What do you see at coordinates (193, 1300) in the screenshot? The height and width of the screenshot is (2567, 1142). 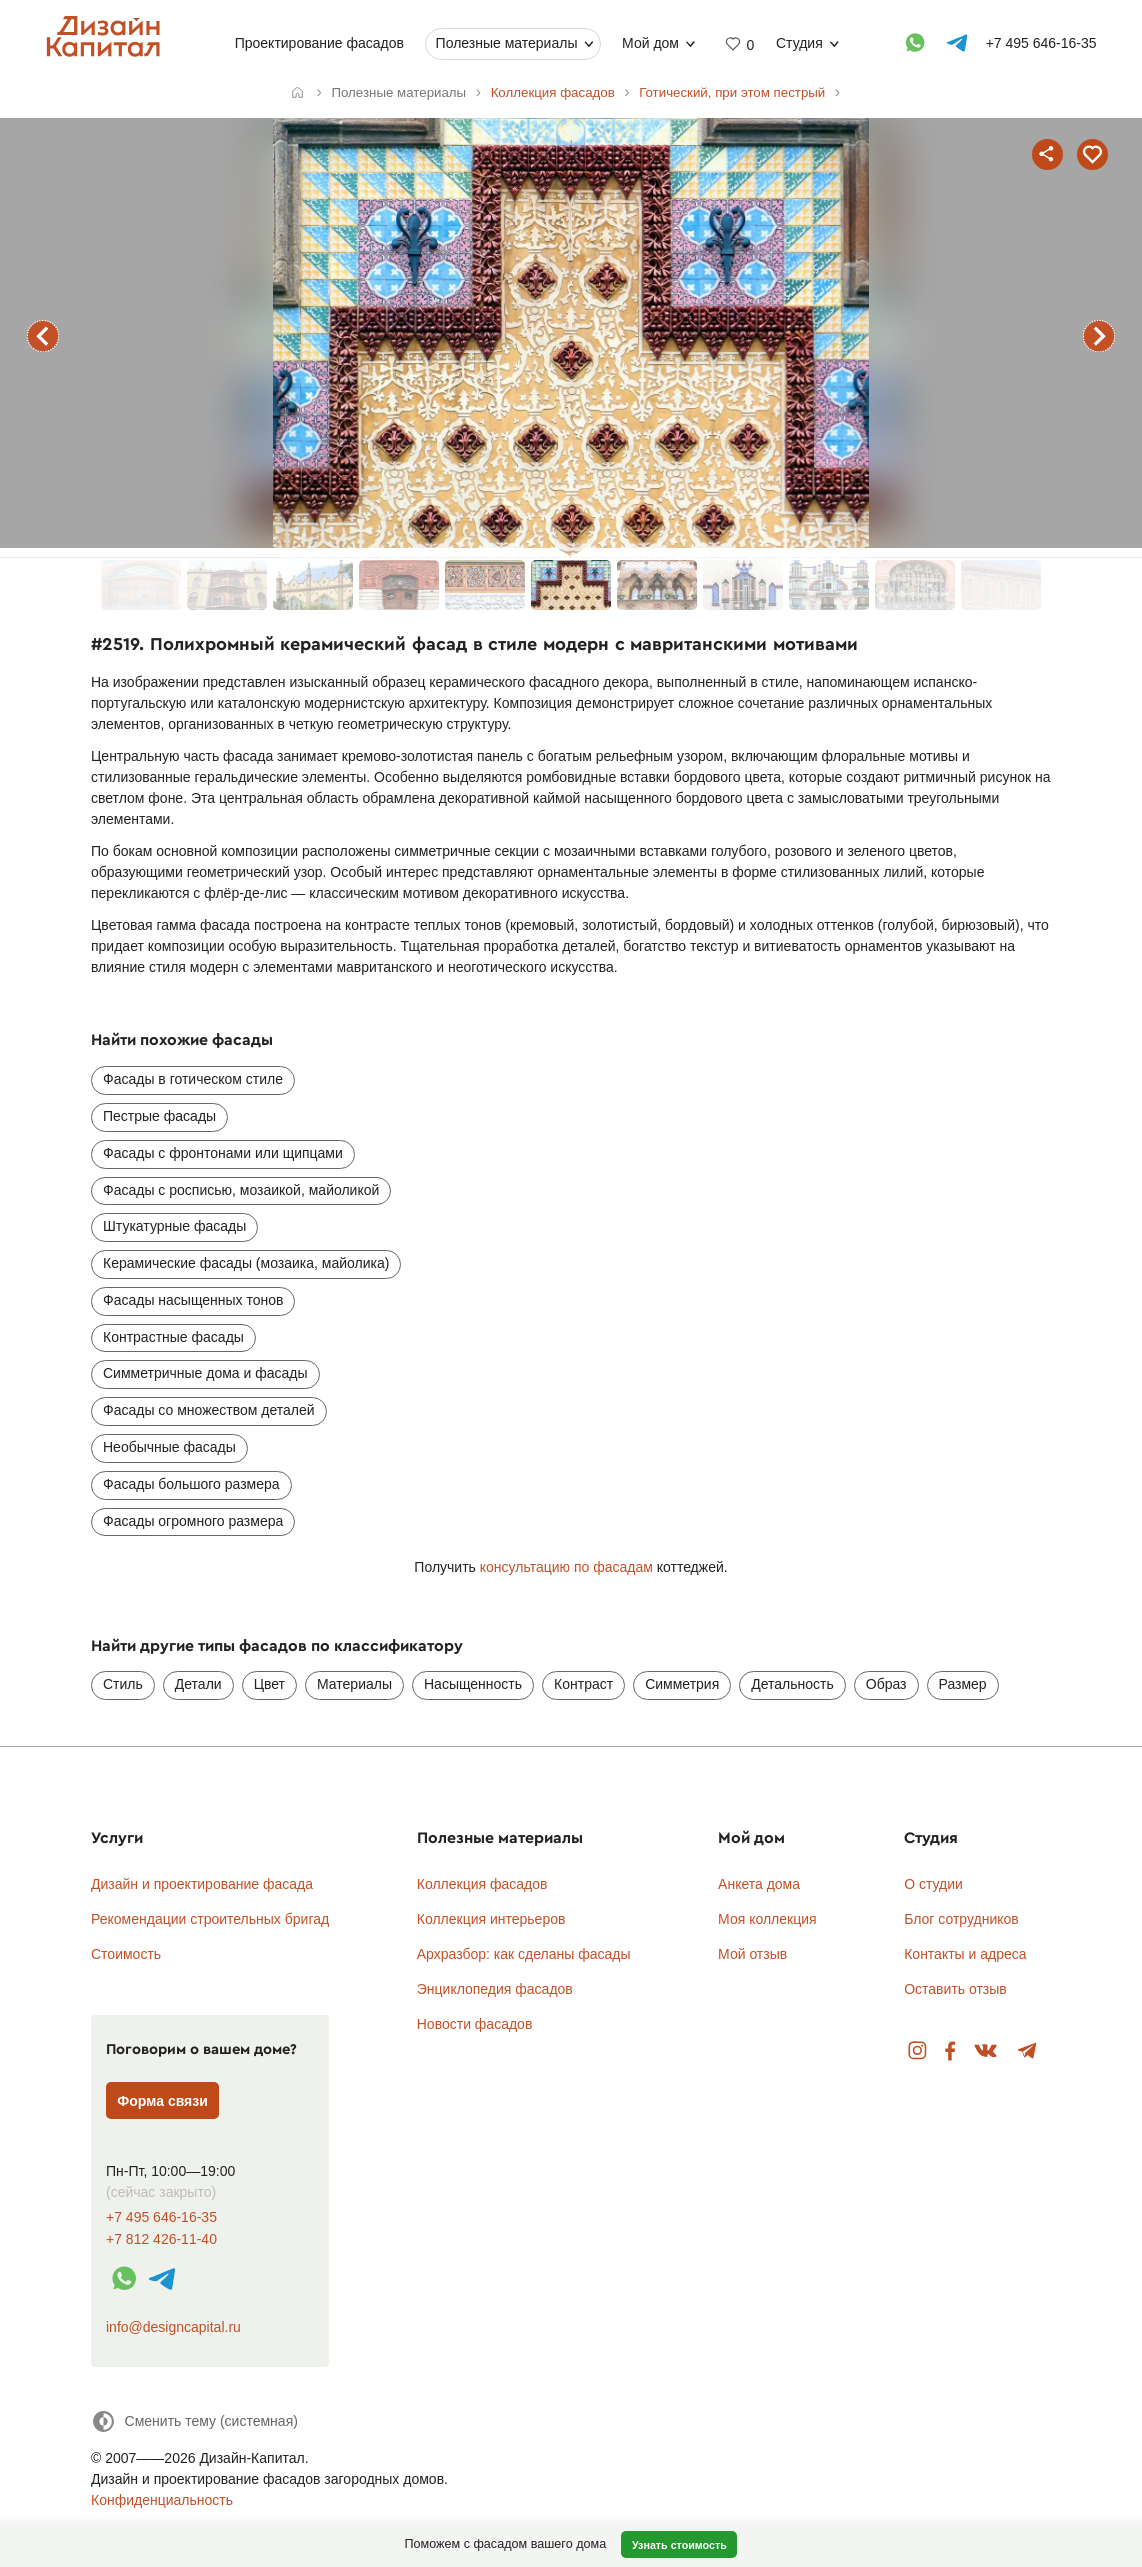 I see `Фасады насыщенных тонов` at bounding box center [193, 1300].